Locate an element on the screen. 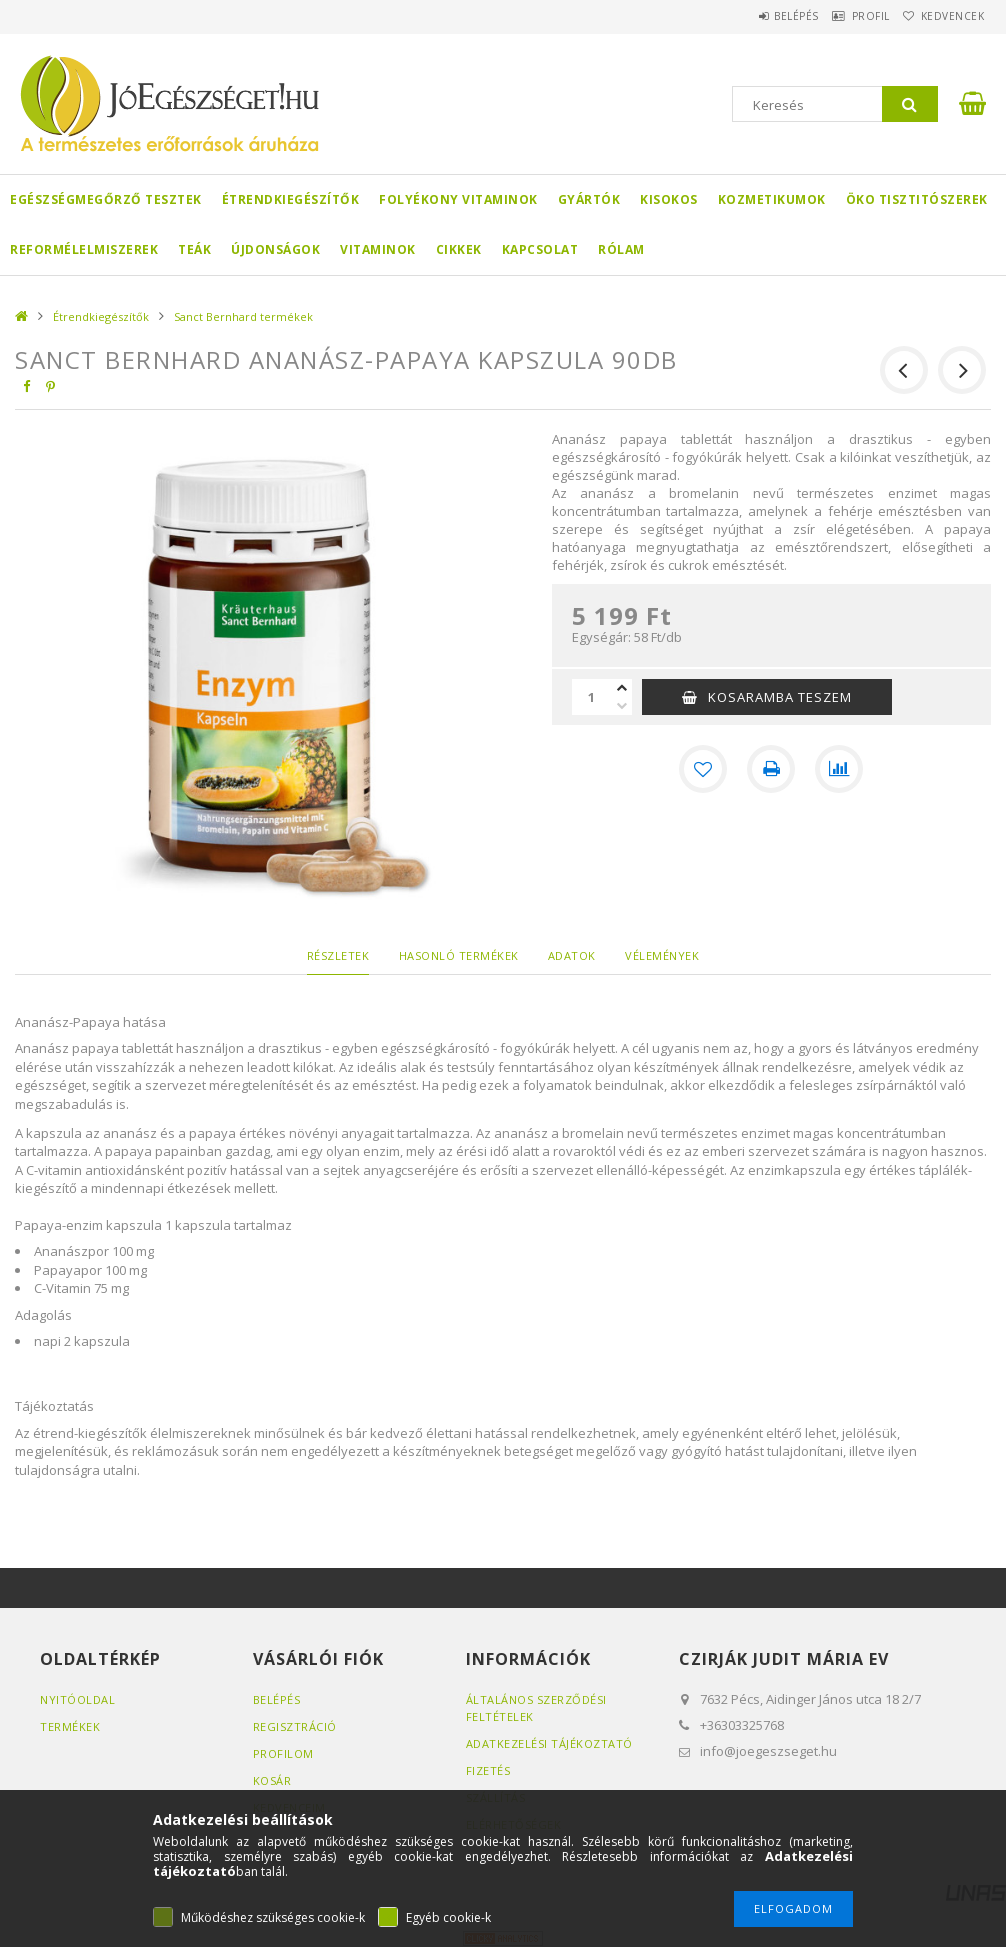  Belépés is located at coordinates (755, 16).